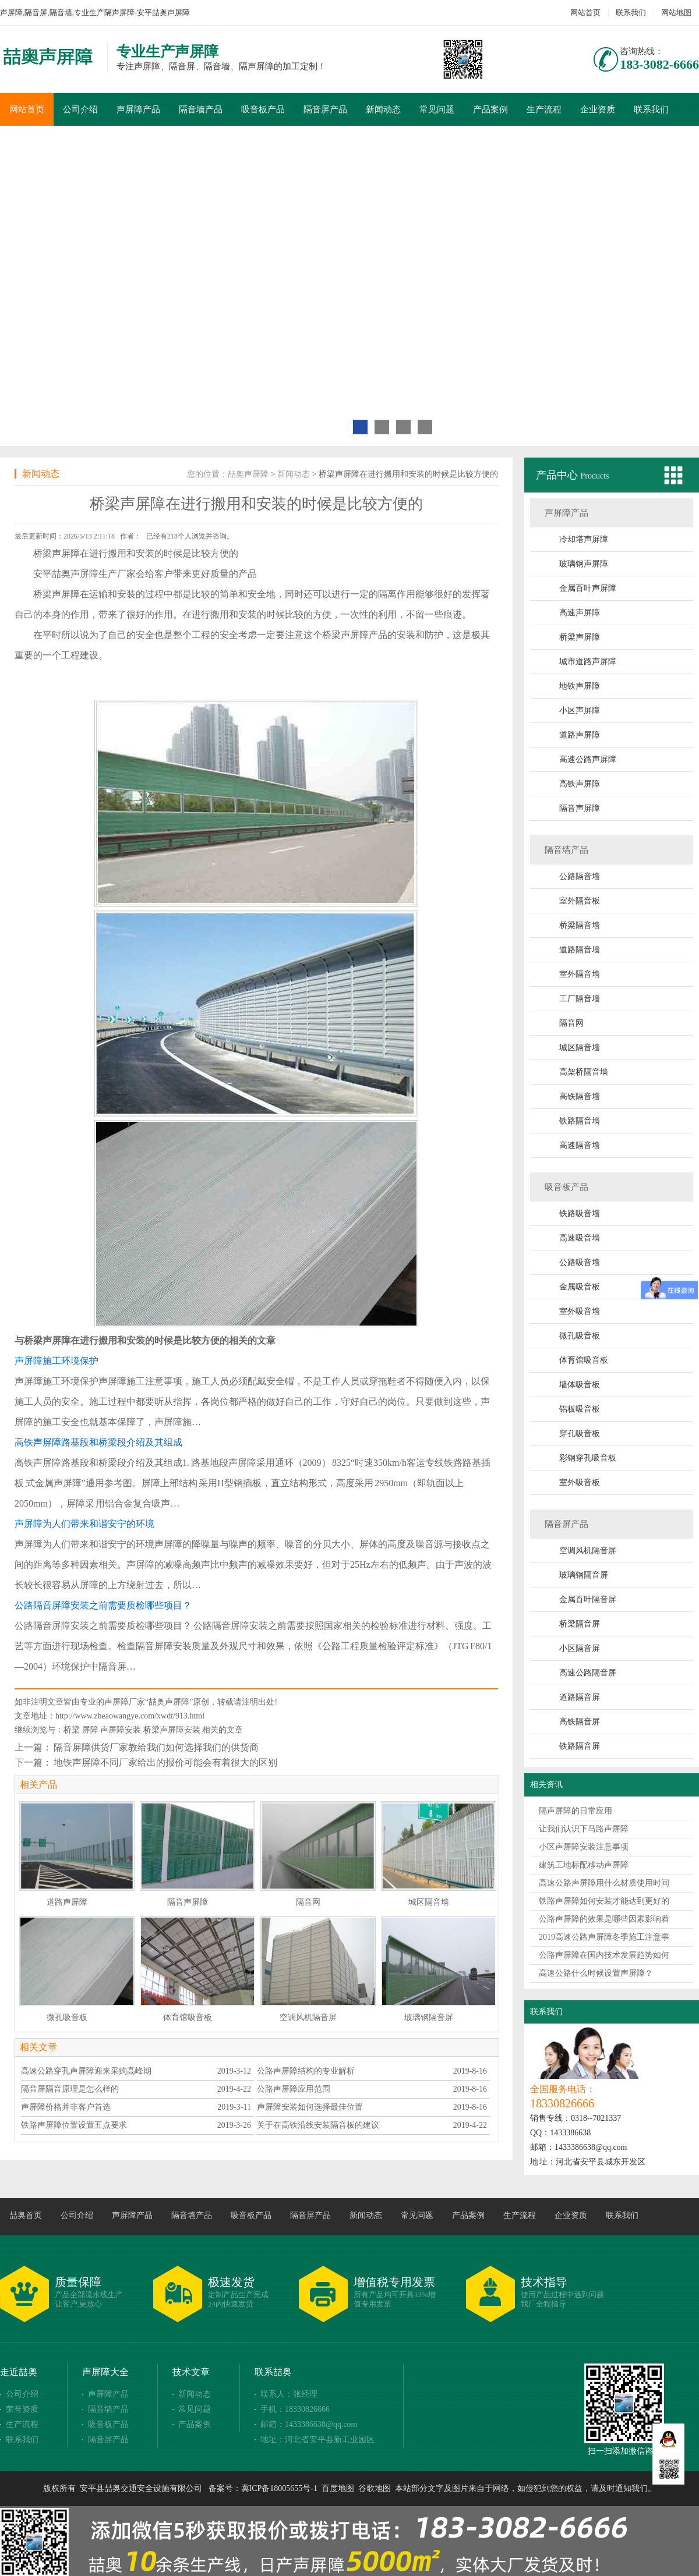 The width and height of the screenshot is (699, 2576). Describe the element at coordinates (579, 1286) in the screenshot. I see `金属吸音板` at that location.